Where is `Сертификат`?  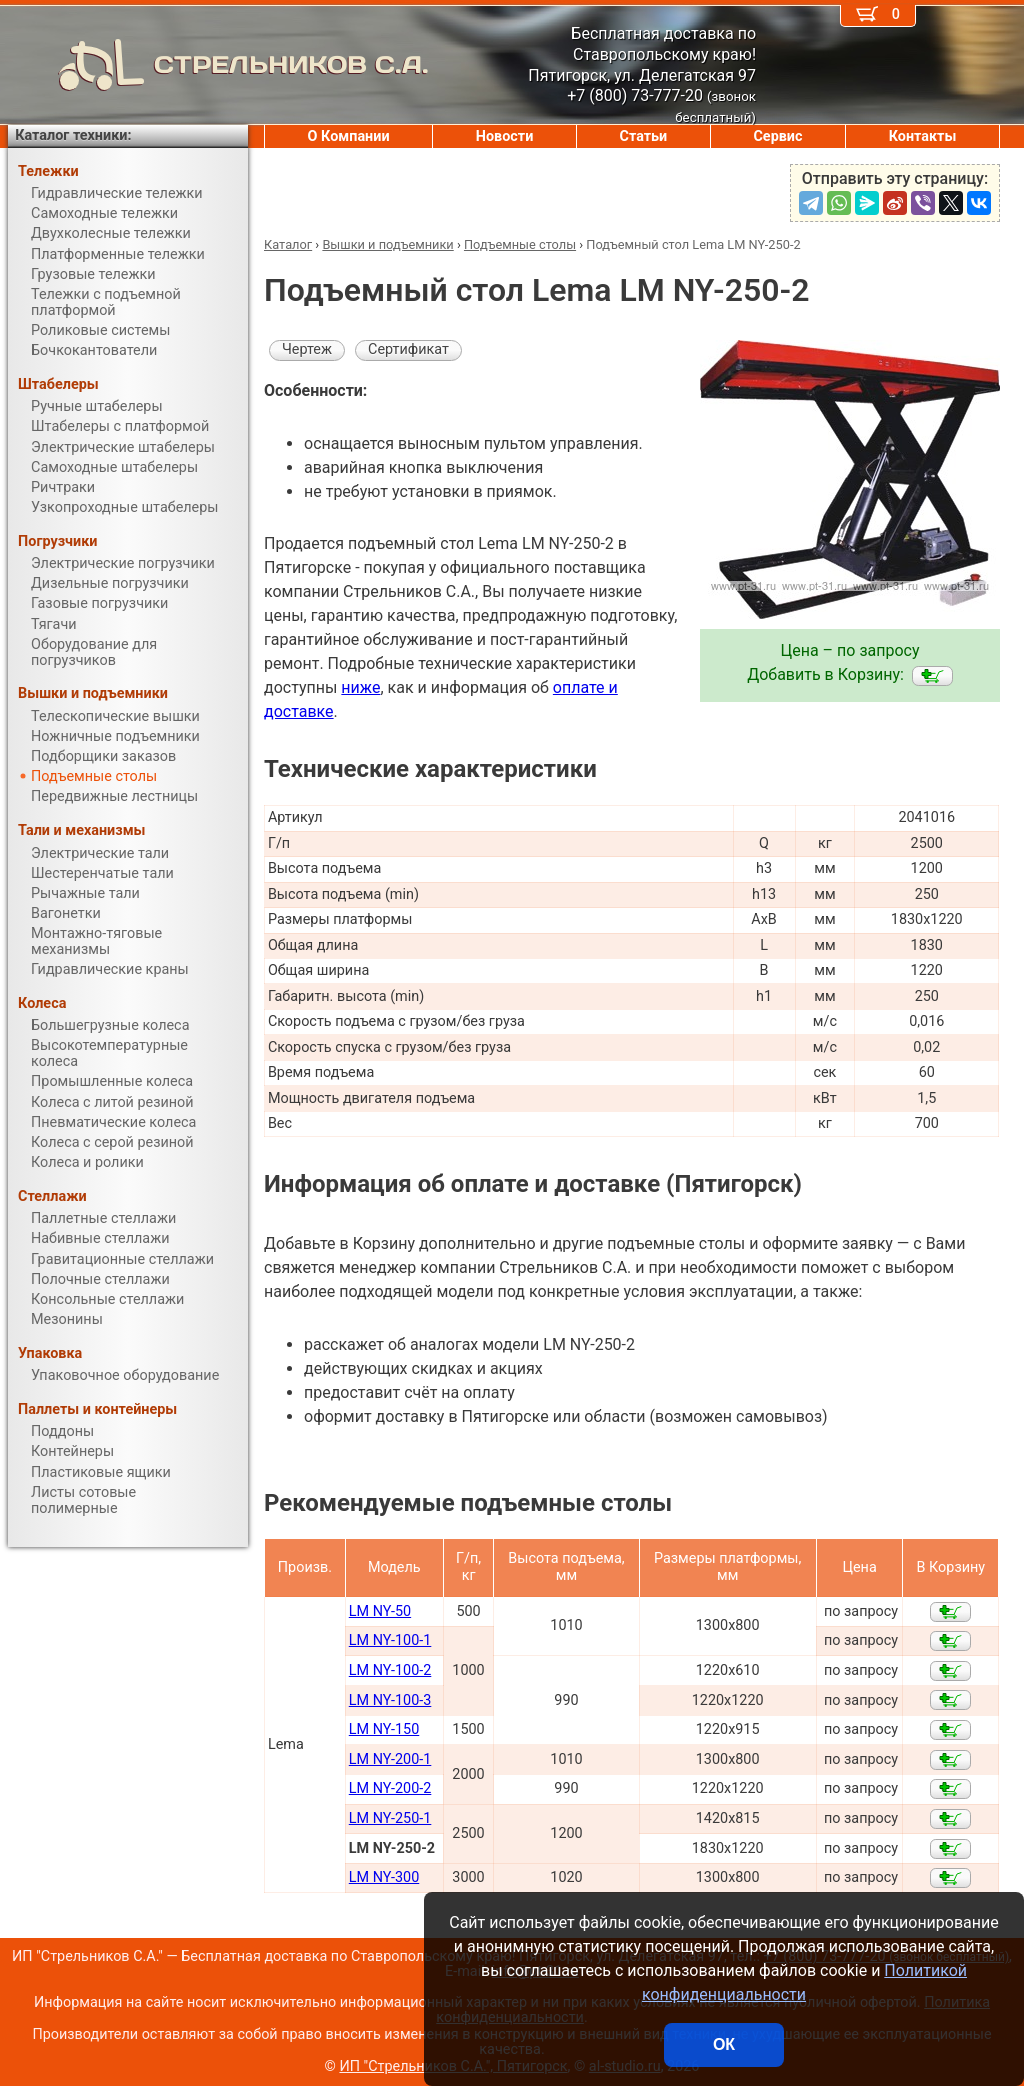 Сертификат is located at coordinates (408, 349).